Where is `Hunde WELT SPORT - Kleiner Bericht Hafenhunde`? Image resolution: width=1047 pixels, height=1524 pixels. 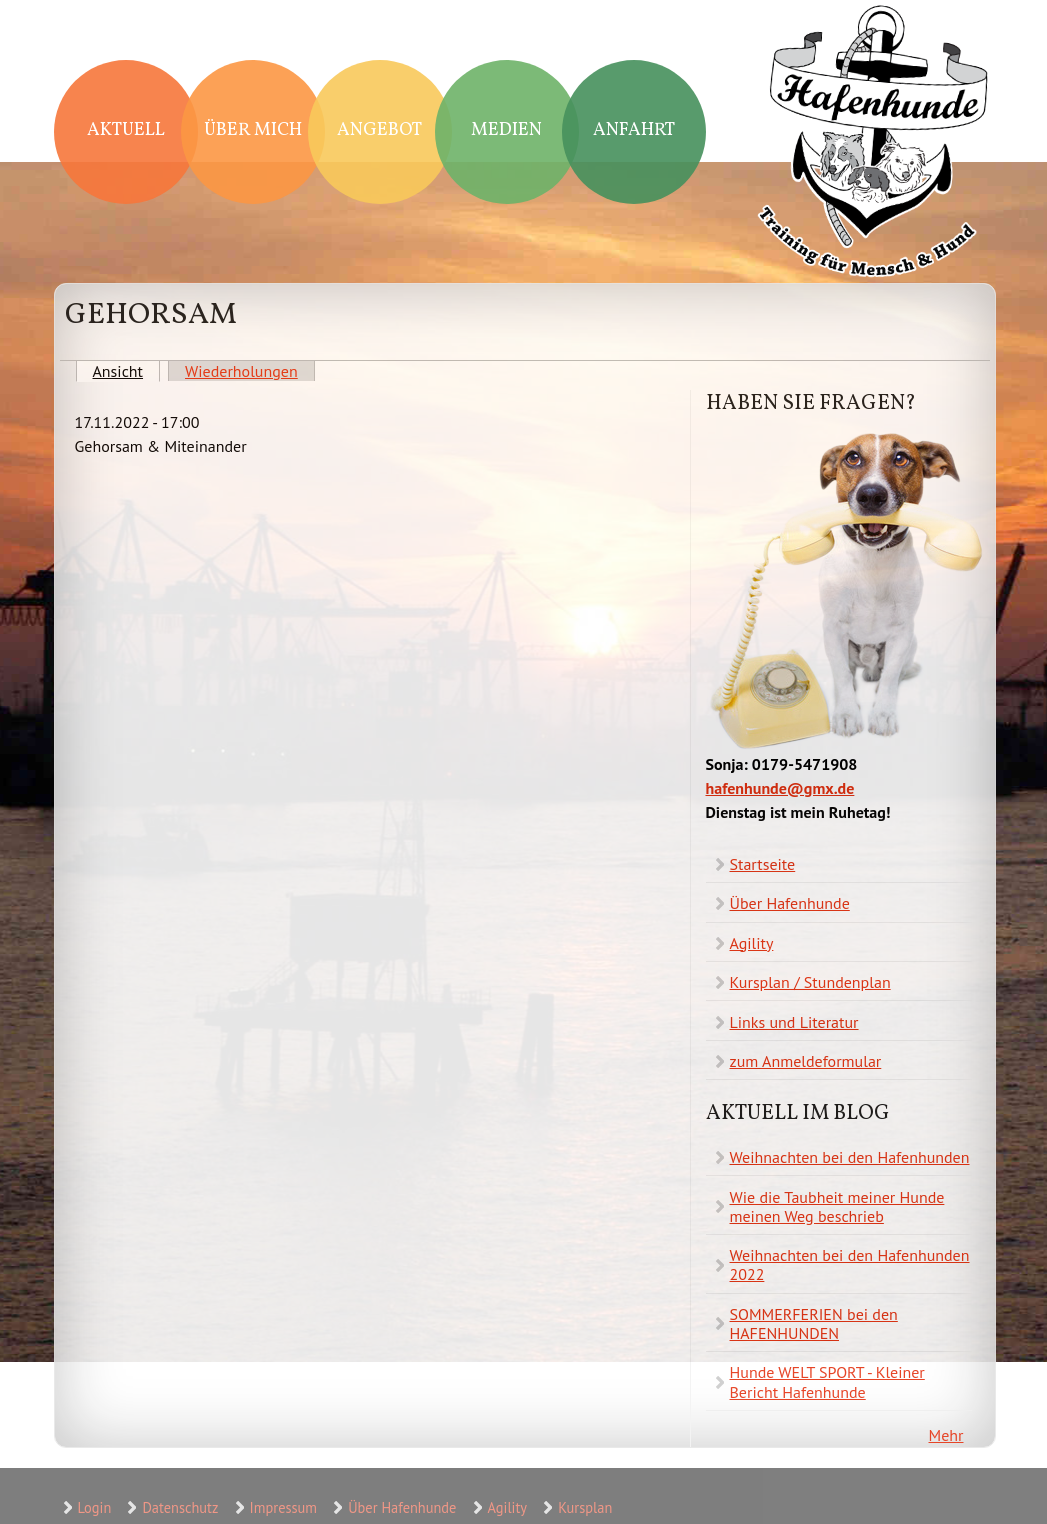 Hunde WELT SPORT - Kleiner Bericht Hafenhunde is located at coordinates (827, 1381).